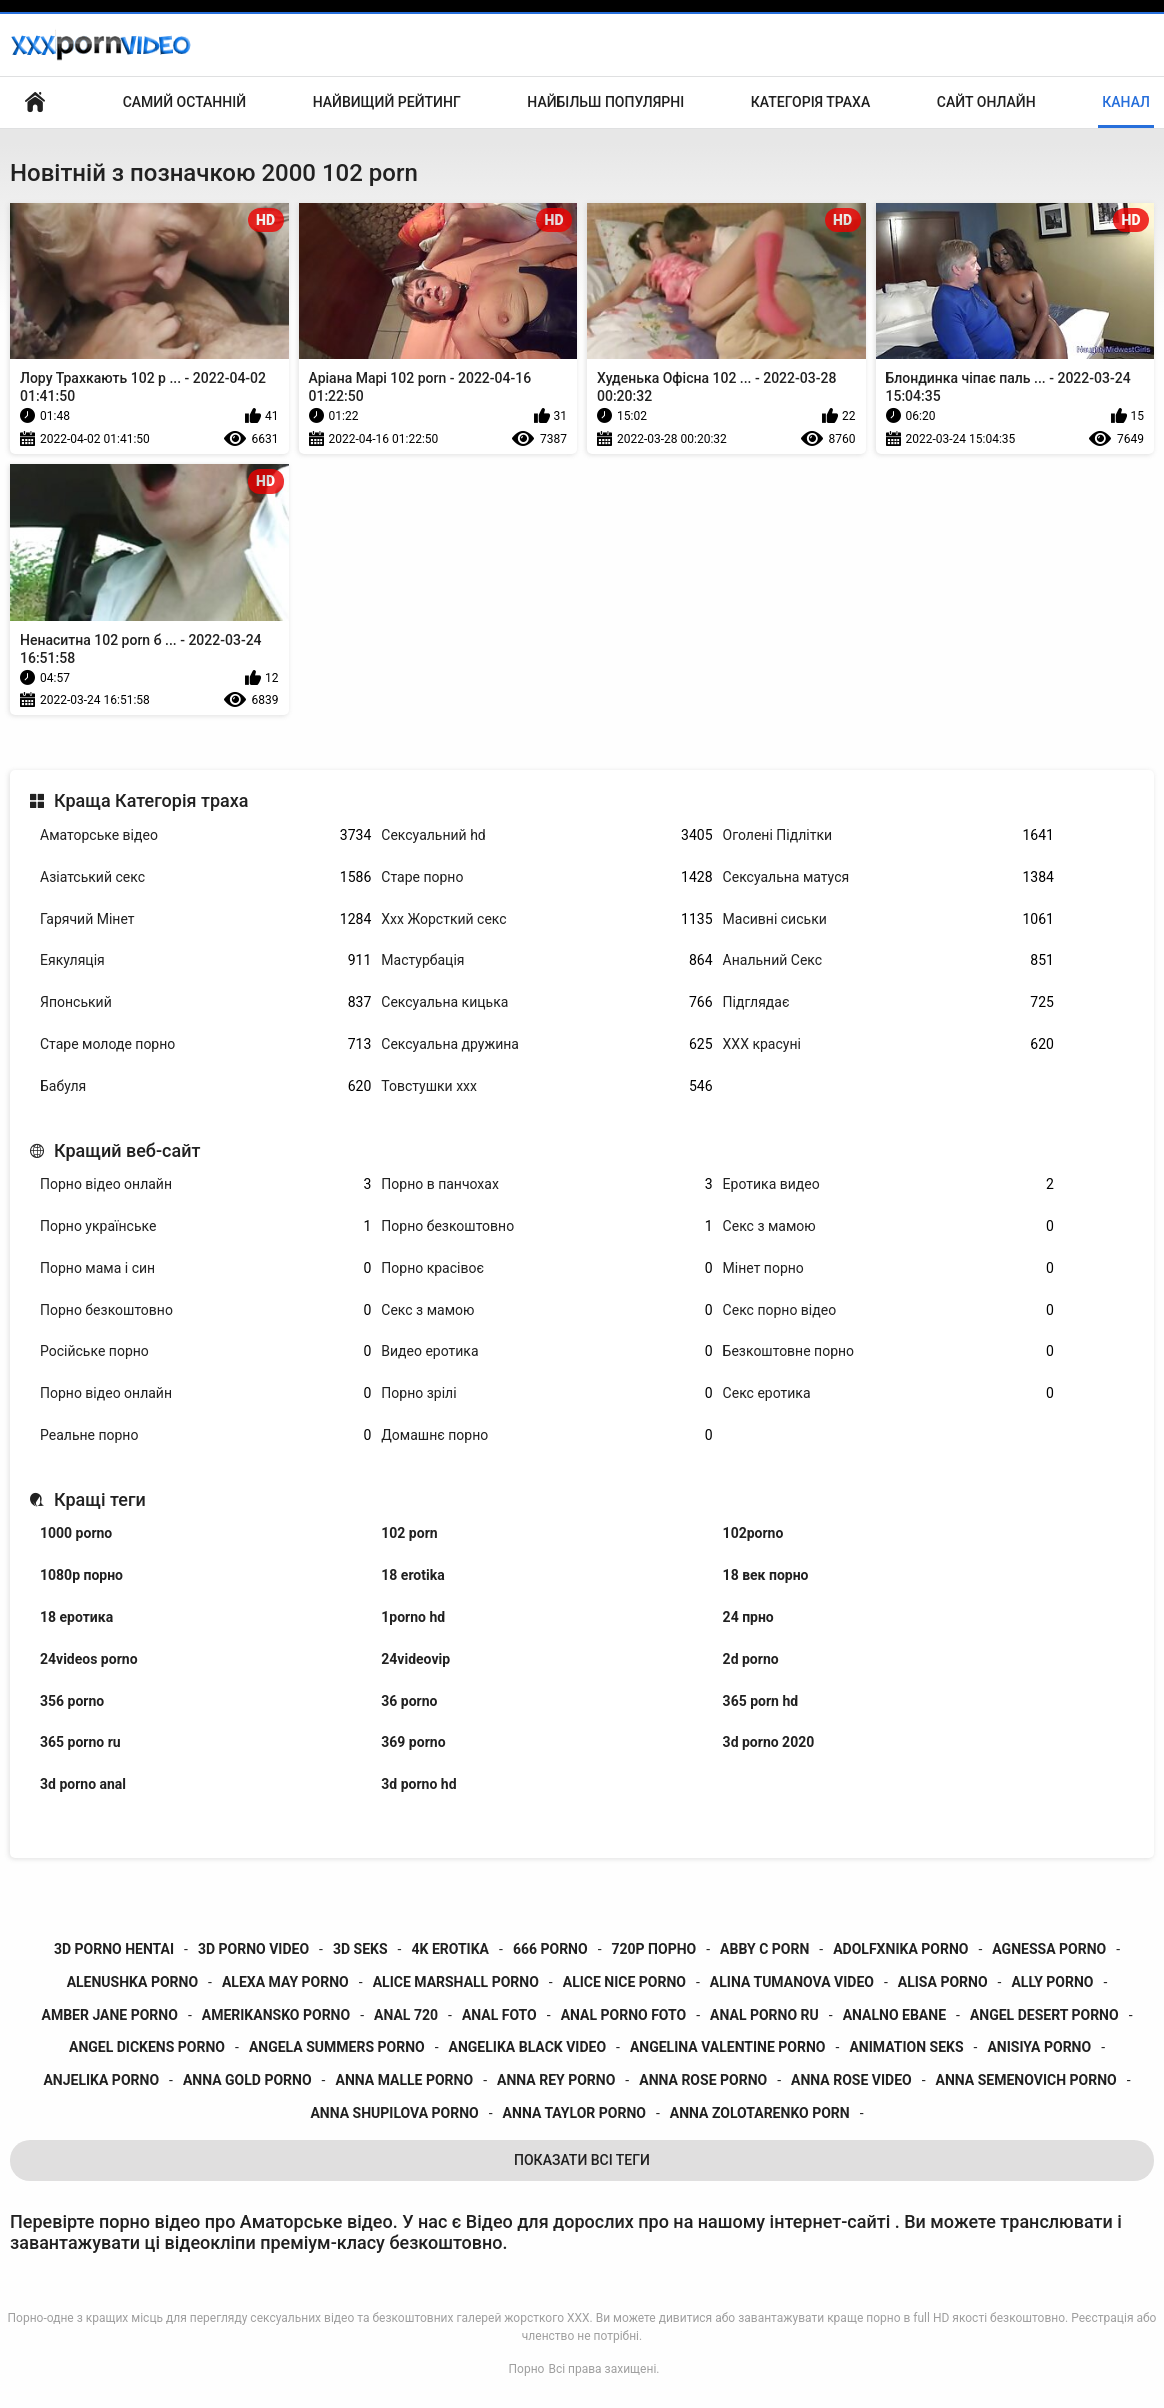 This screenshot has width=1164, height=2408. Describe the element at coordinates (888, 960) in the screenshot. I see `Анальний Секс` at that location.